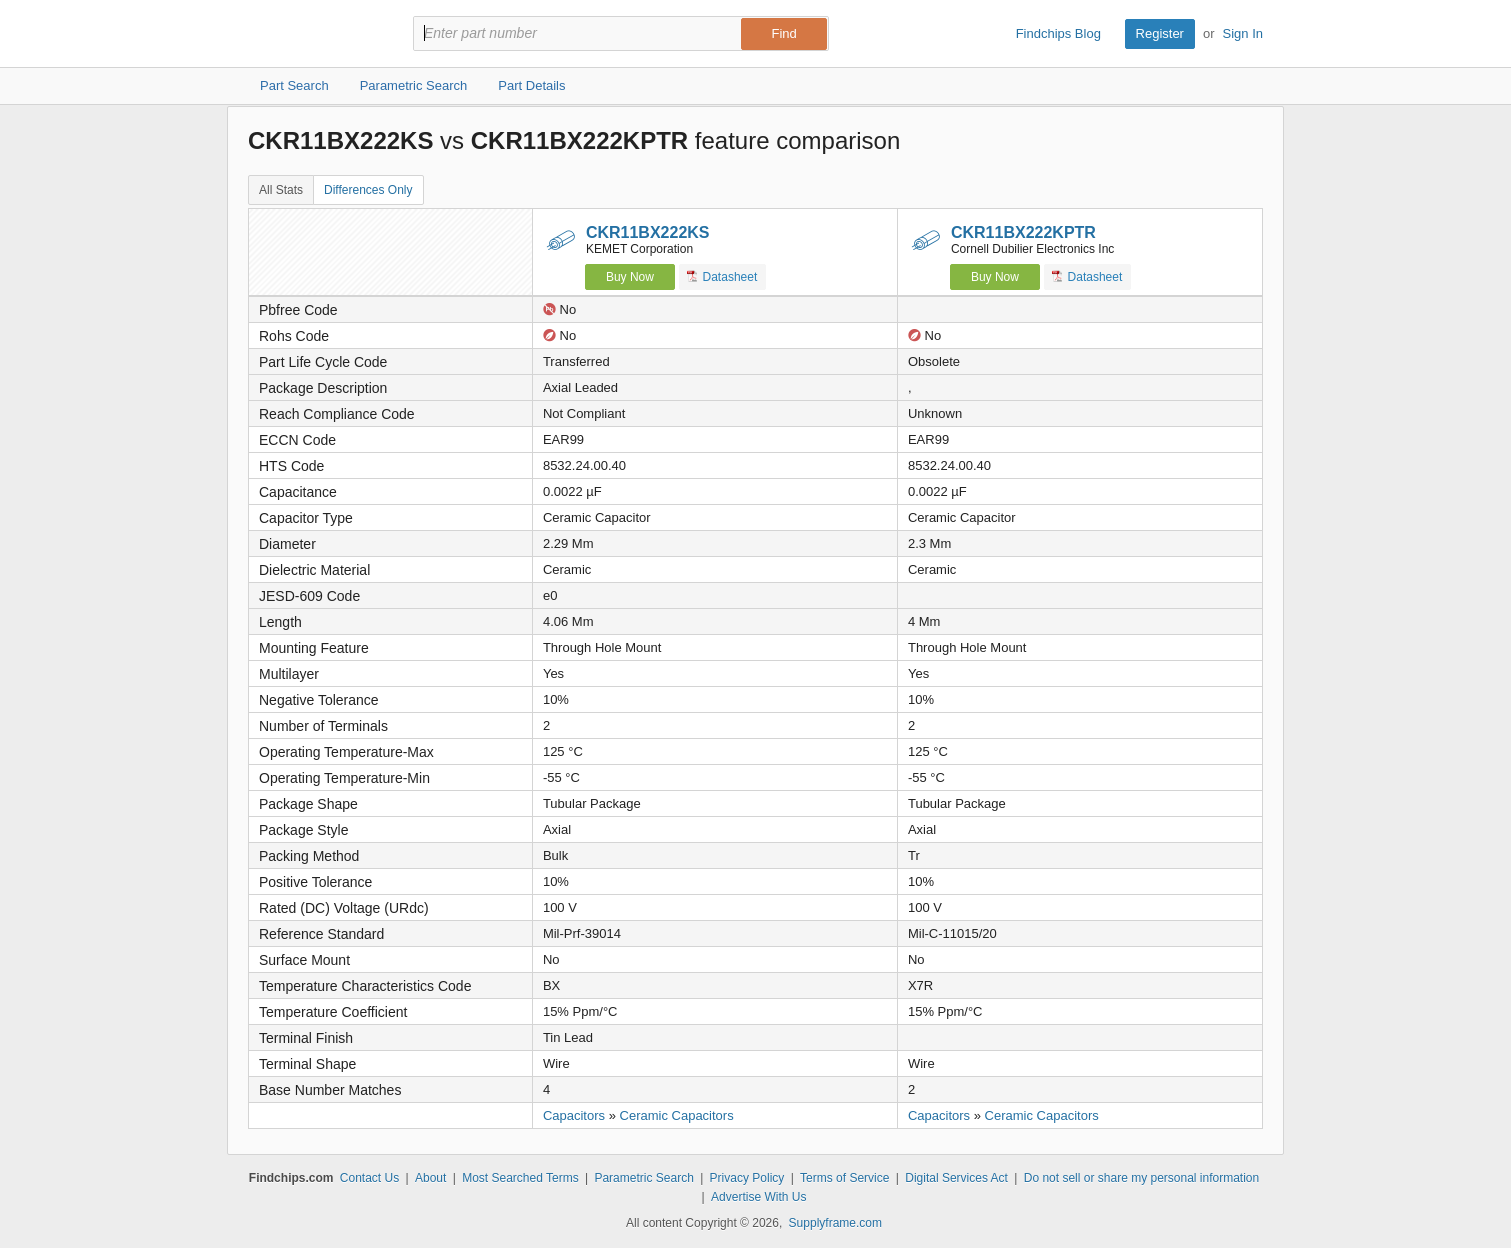 This screenshot has width=1511, height=1248. What do you see at coordinates (722, 276) in the screenshot?
I see `Datasheet` at bounding box center [722, 276].